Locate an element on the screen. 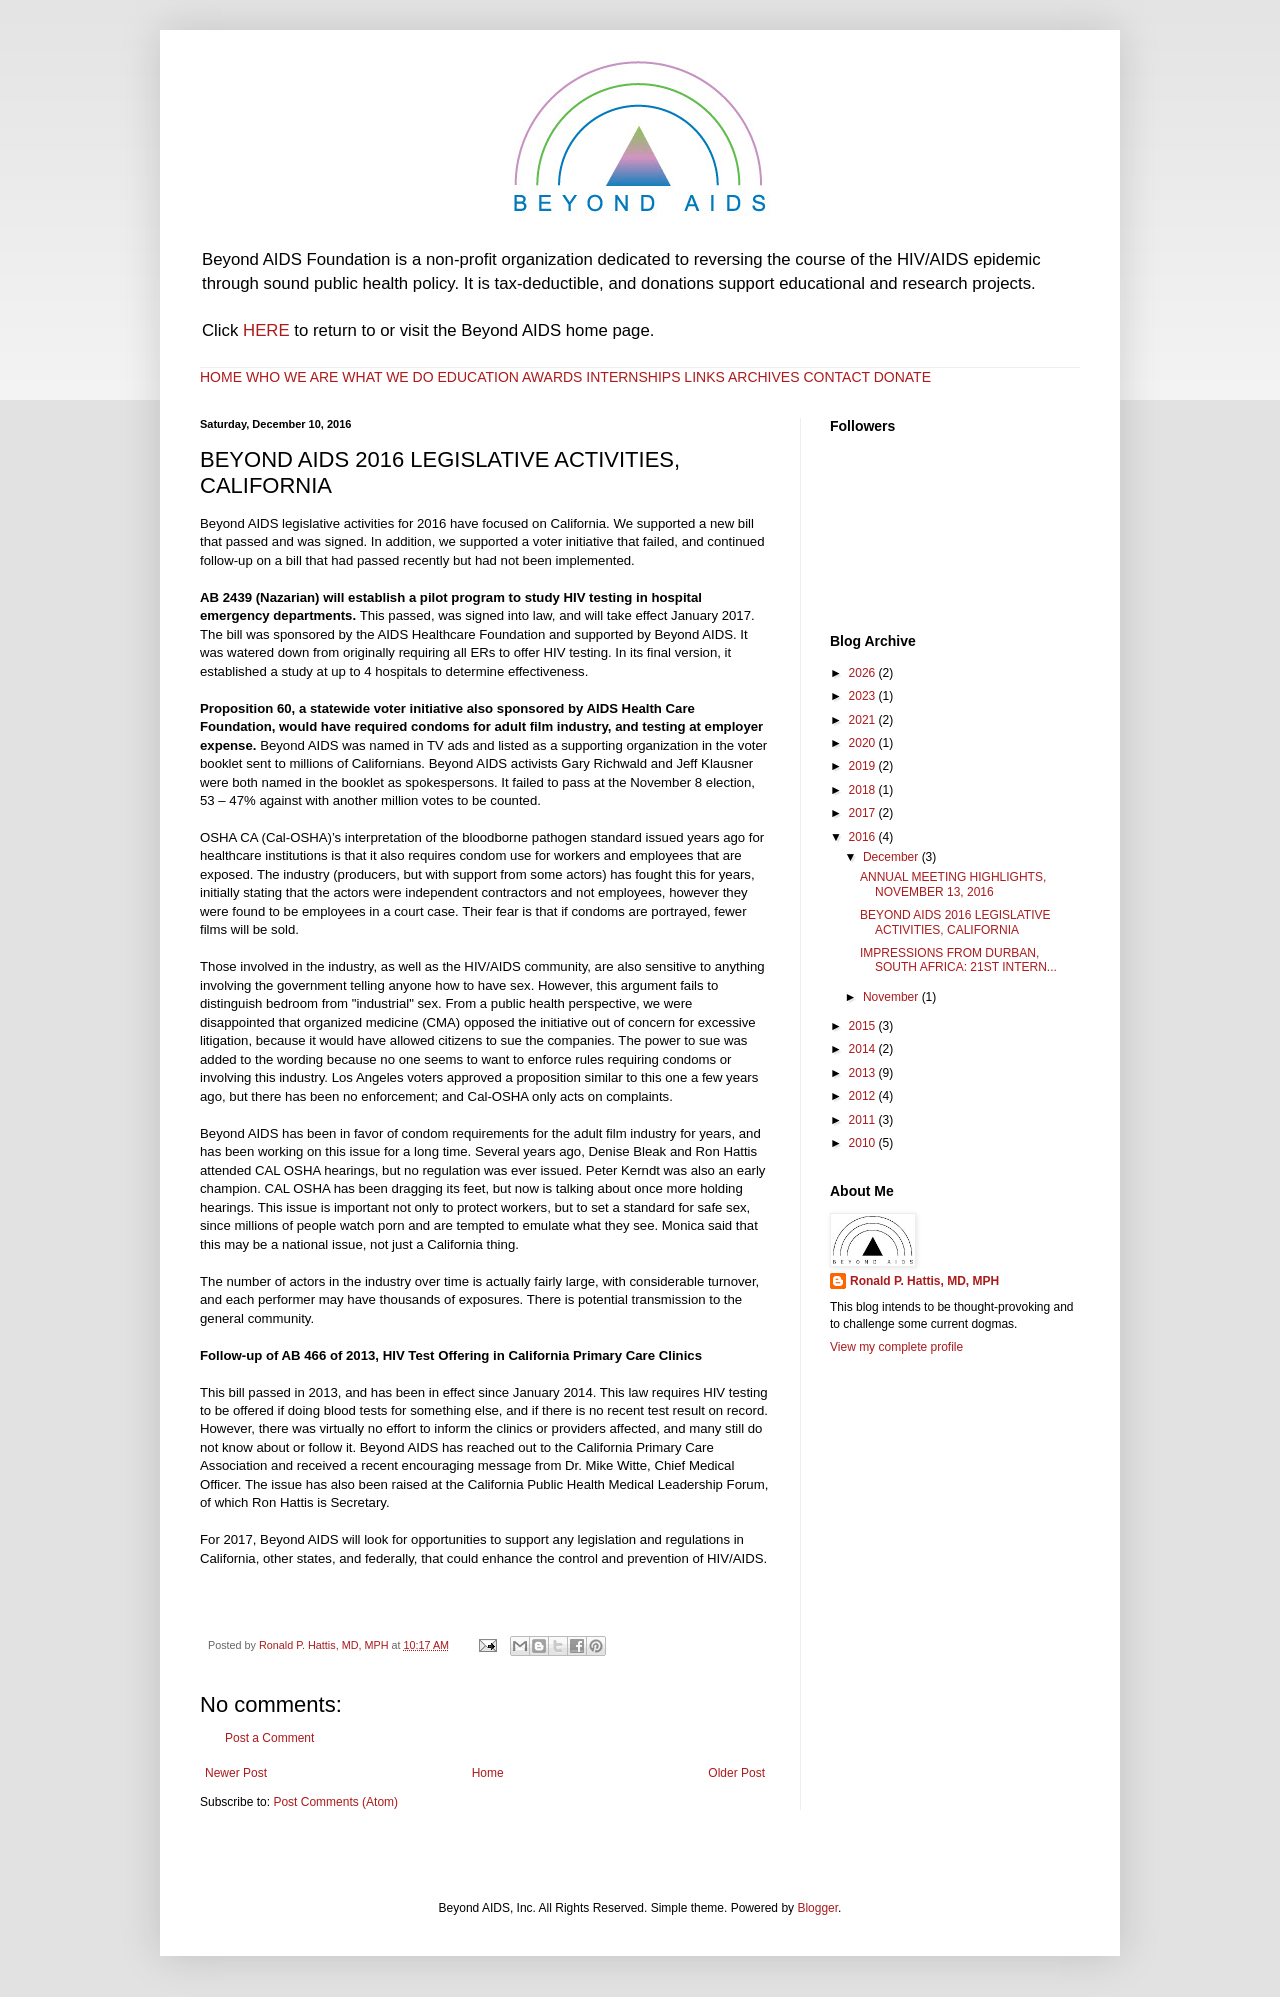 The height and width of the screenshot is (1997, 1280). WHO WE ARE is located at coordinates (292, 377).